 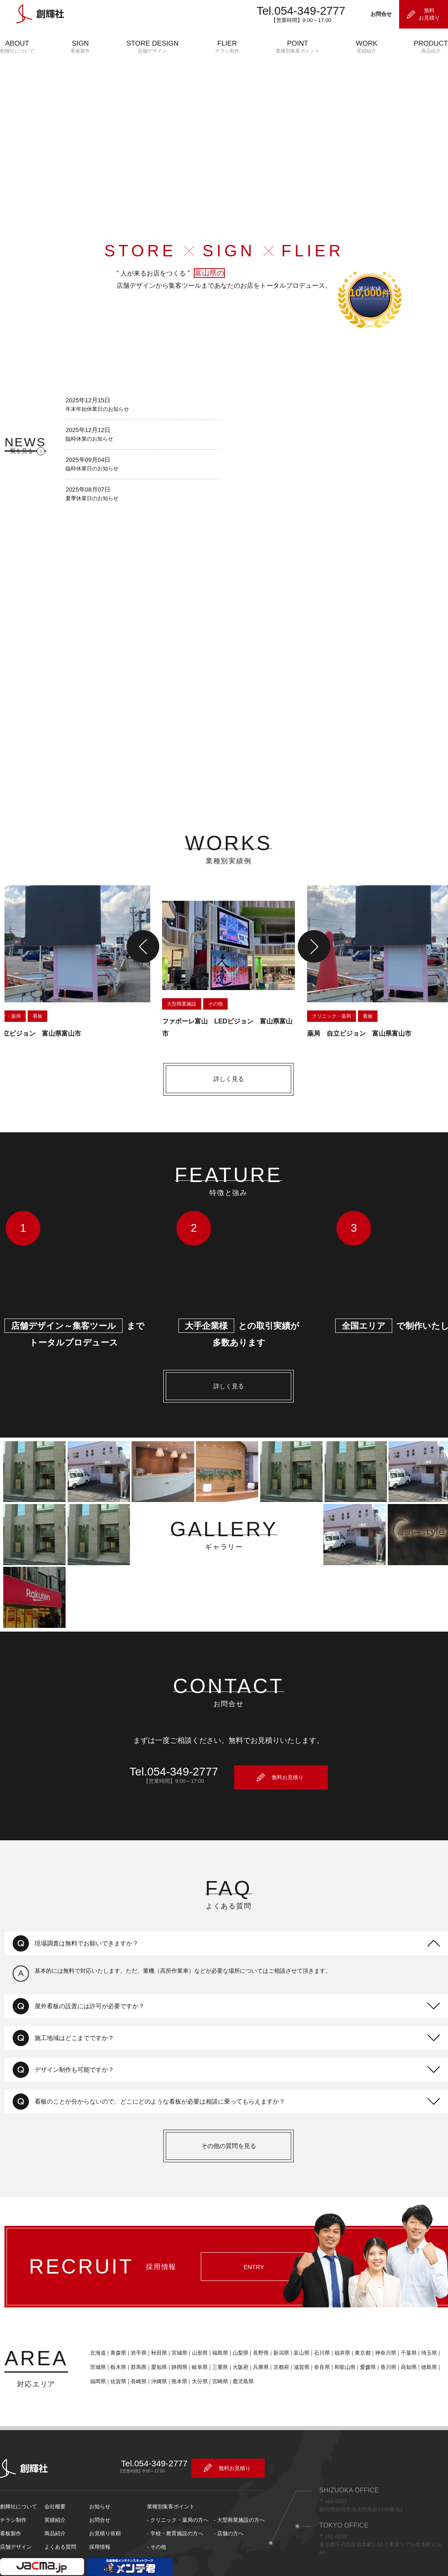 I want to click on 福井県, so click(x=338, y=2327).